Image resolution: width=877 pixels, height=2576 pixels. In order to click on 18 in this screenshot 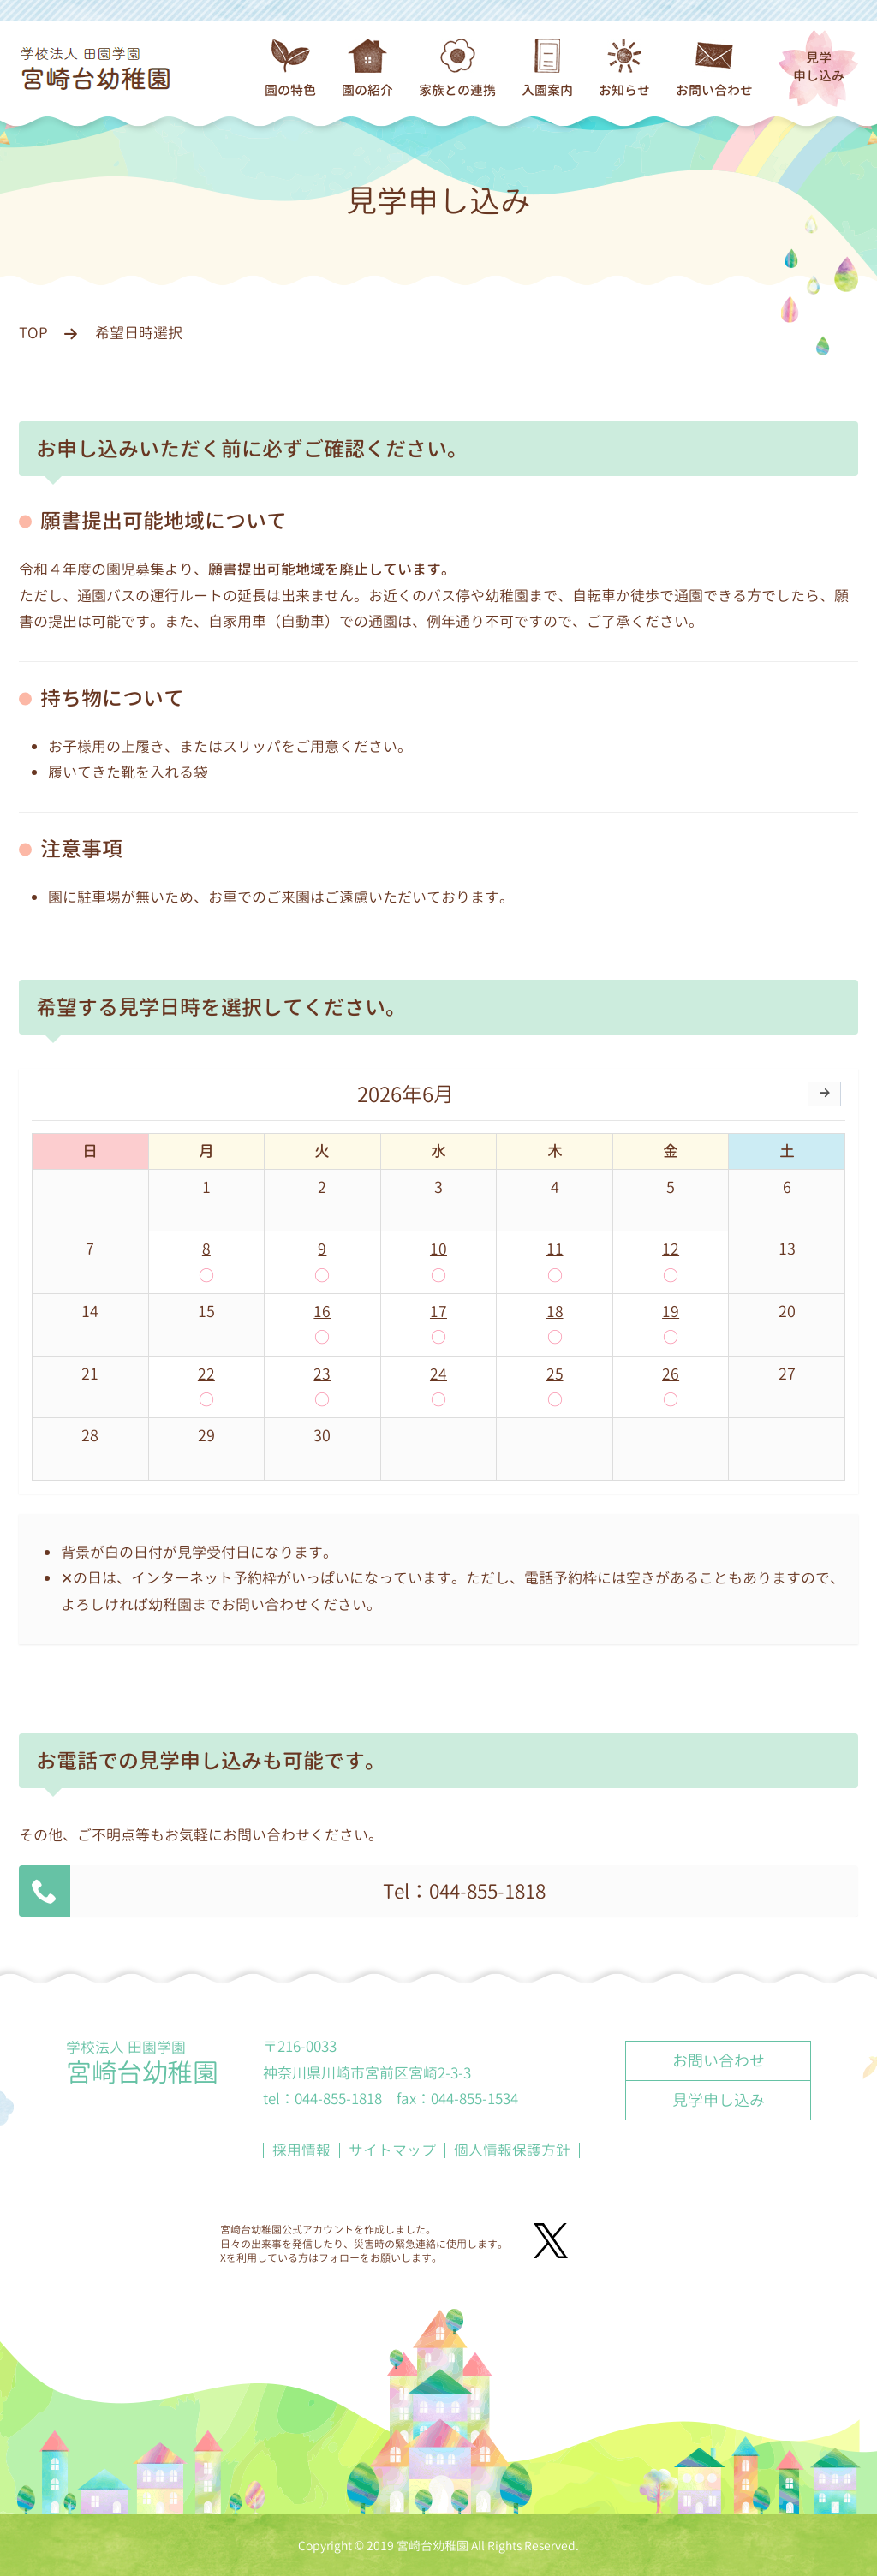, I will do `click(555, 1311)`.